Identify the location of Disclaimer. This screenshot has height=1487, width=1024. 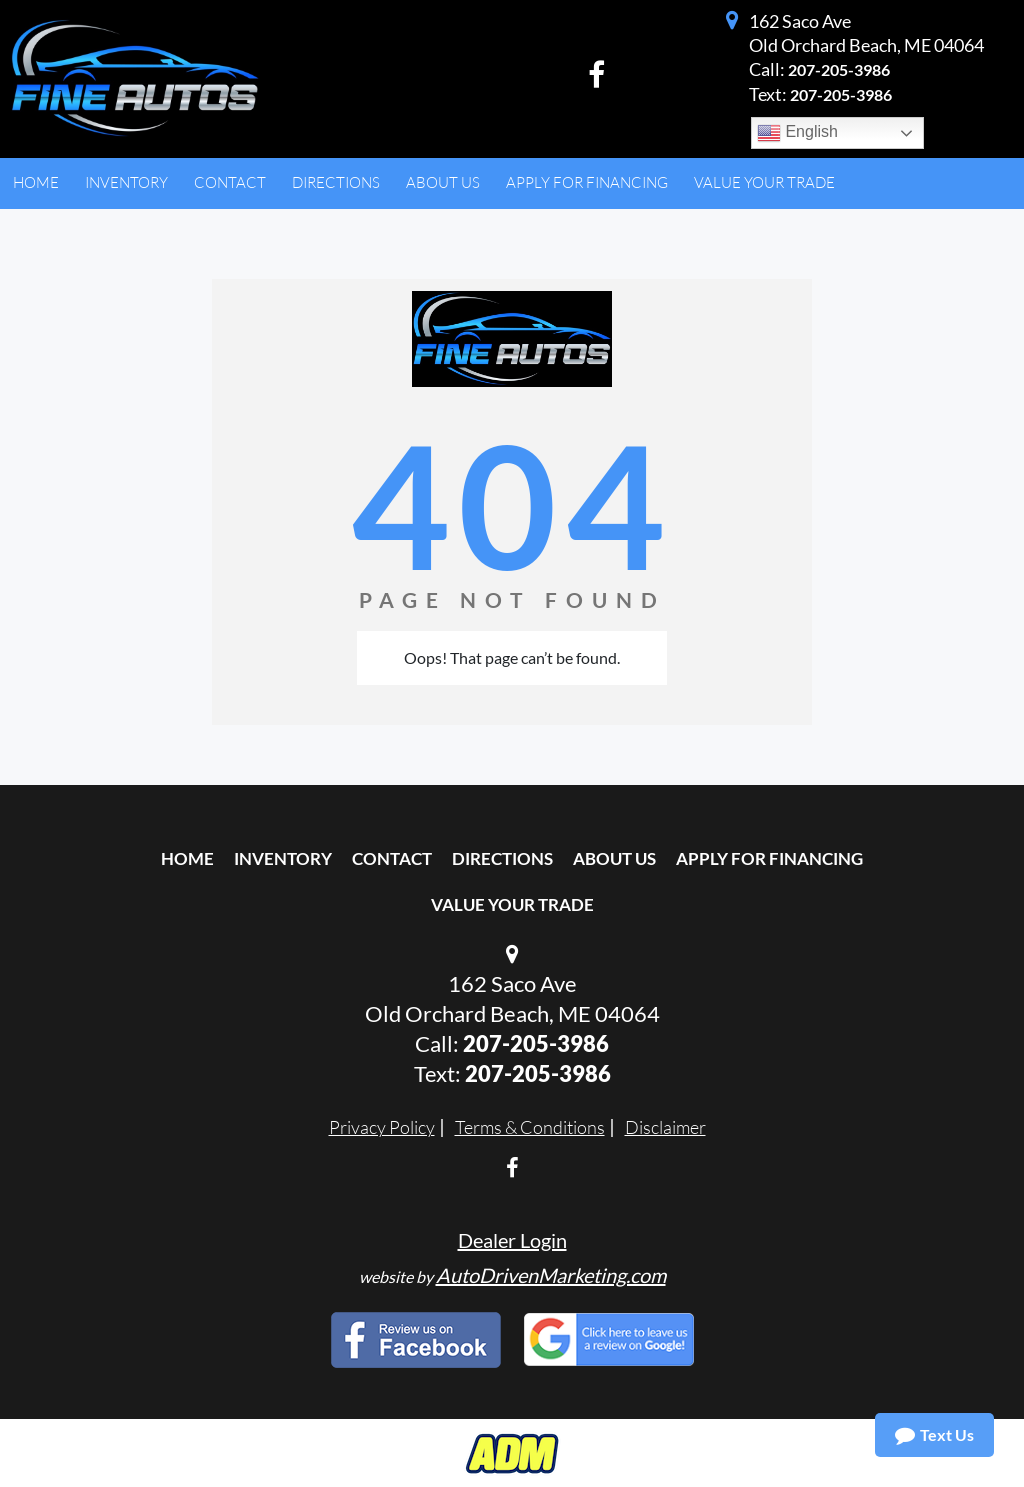
(665, 1127).